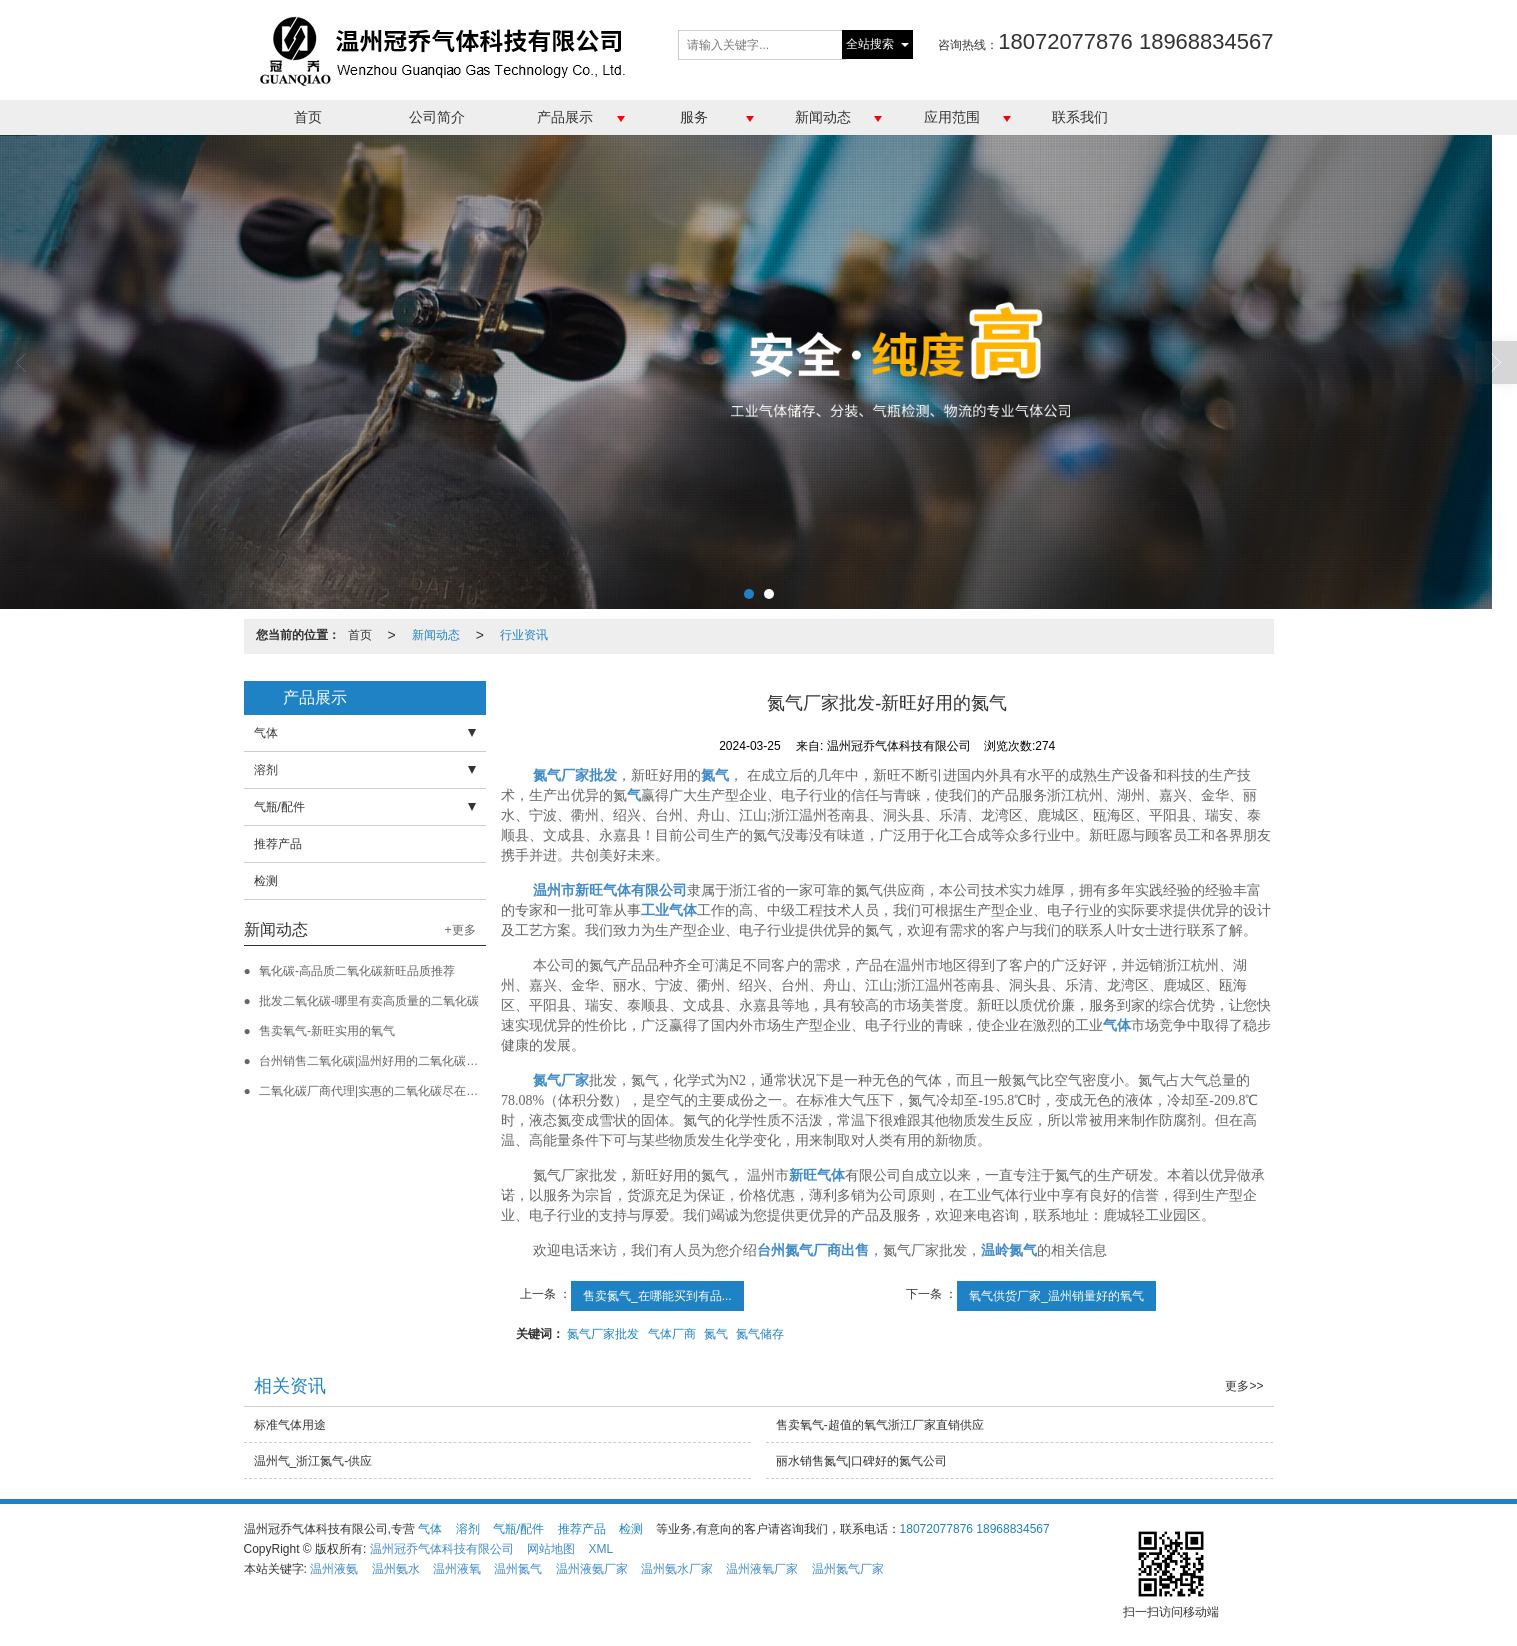 The width and height of the screenshot is (1517, 1646). What do you see at coordinates (334, 1569) in the screenshot?
I see `温州液氨` at bounding box center [334, 1569].